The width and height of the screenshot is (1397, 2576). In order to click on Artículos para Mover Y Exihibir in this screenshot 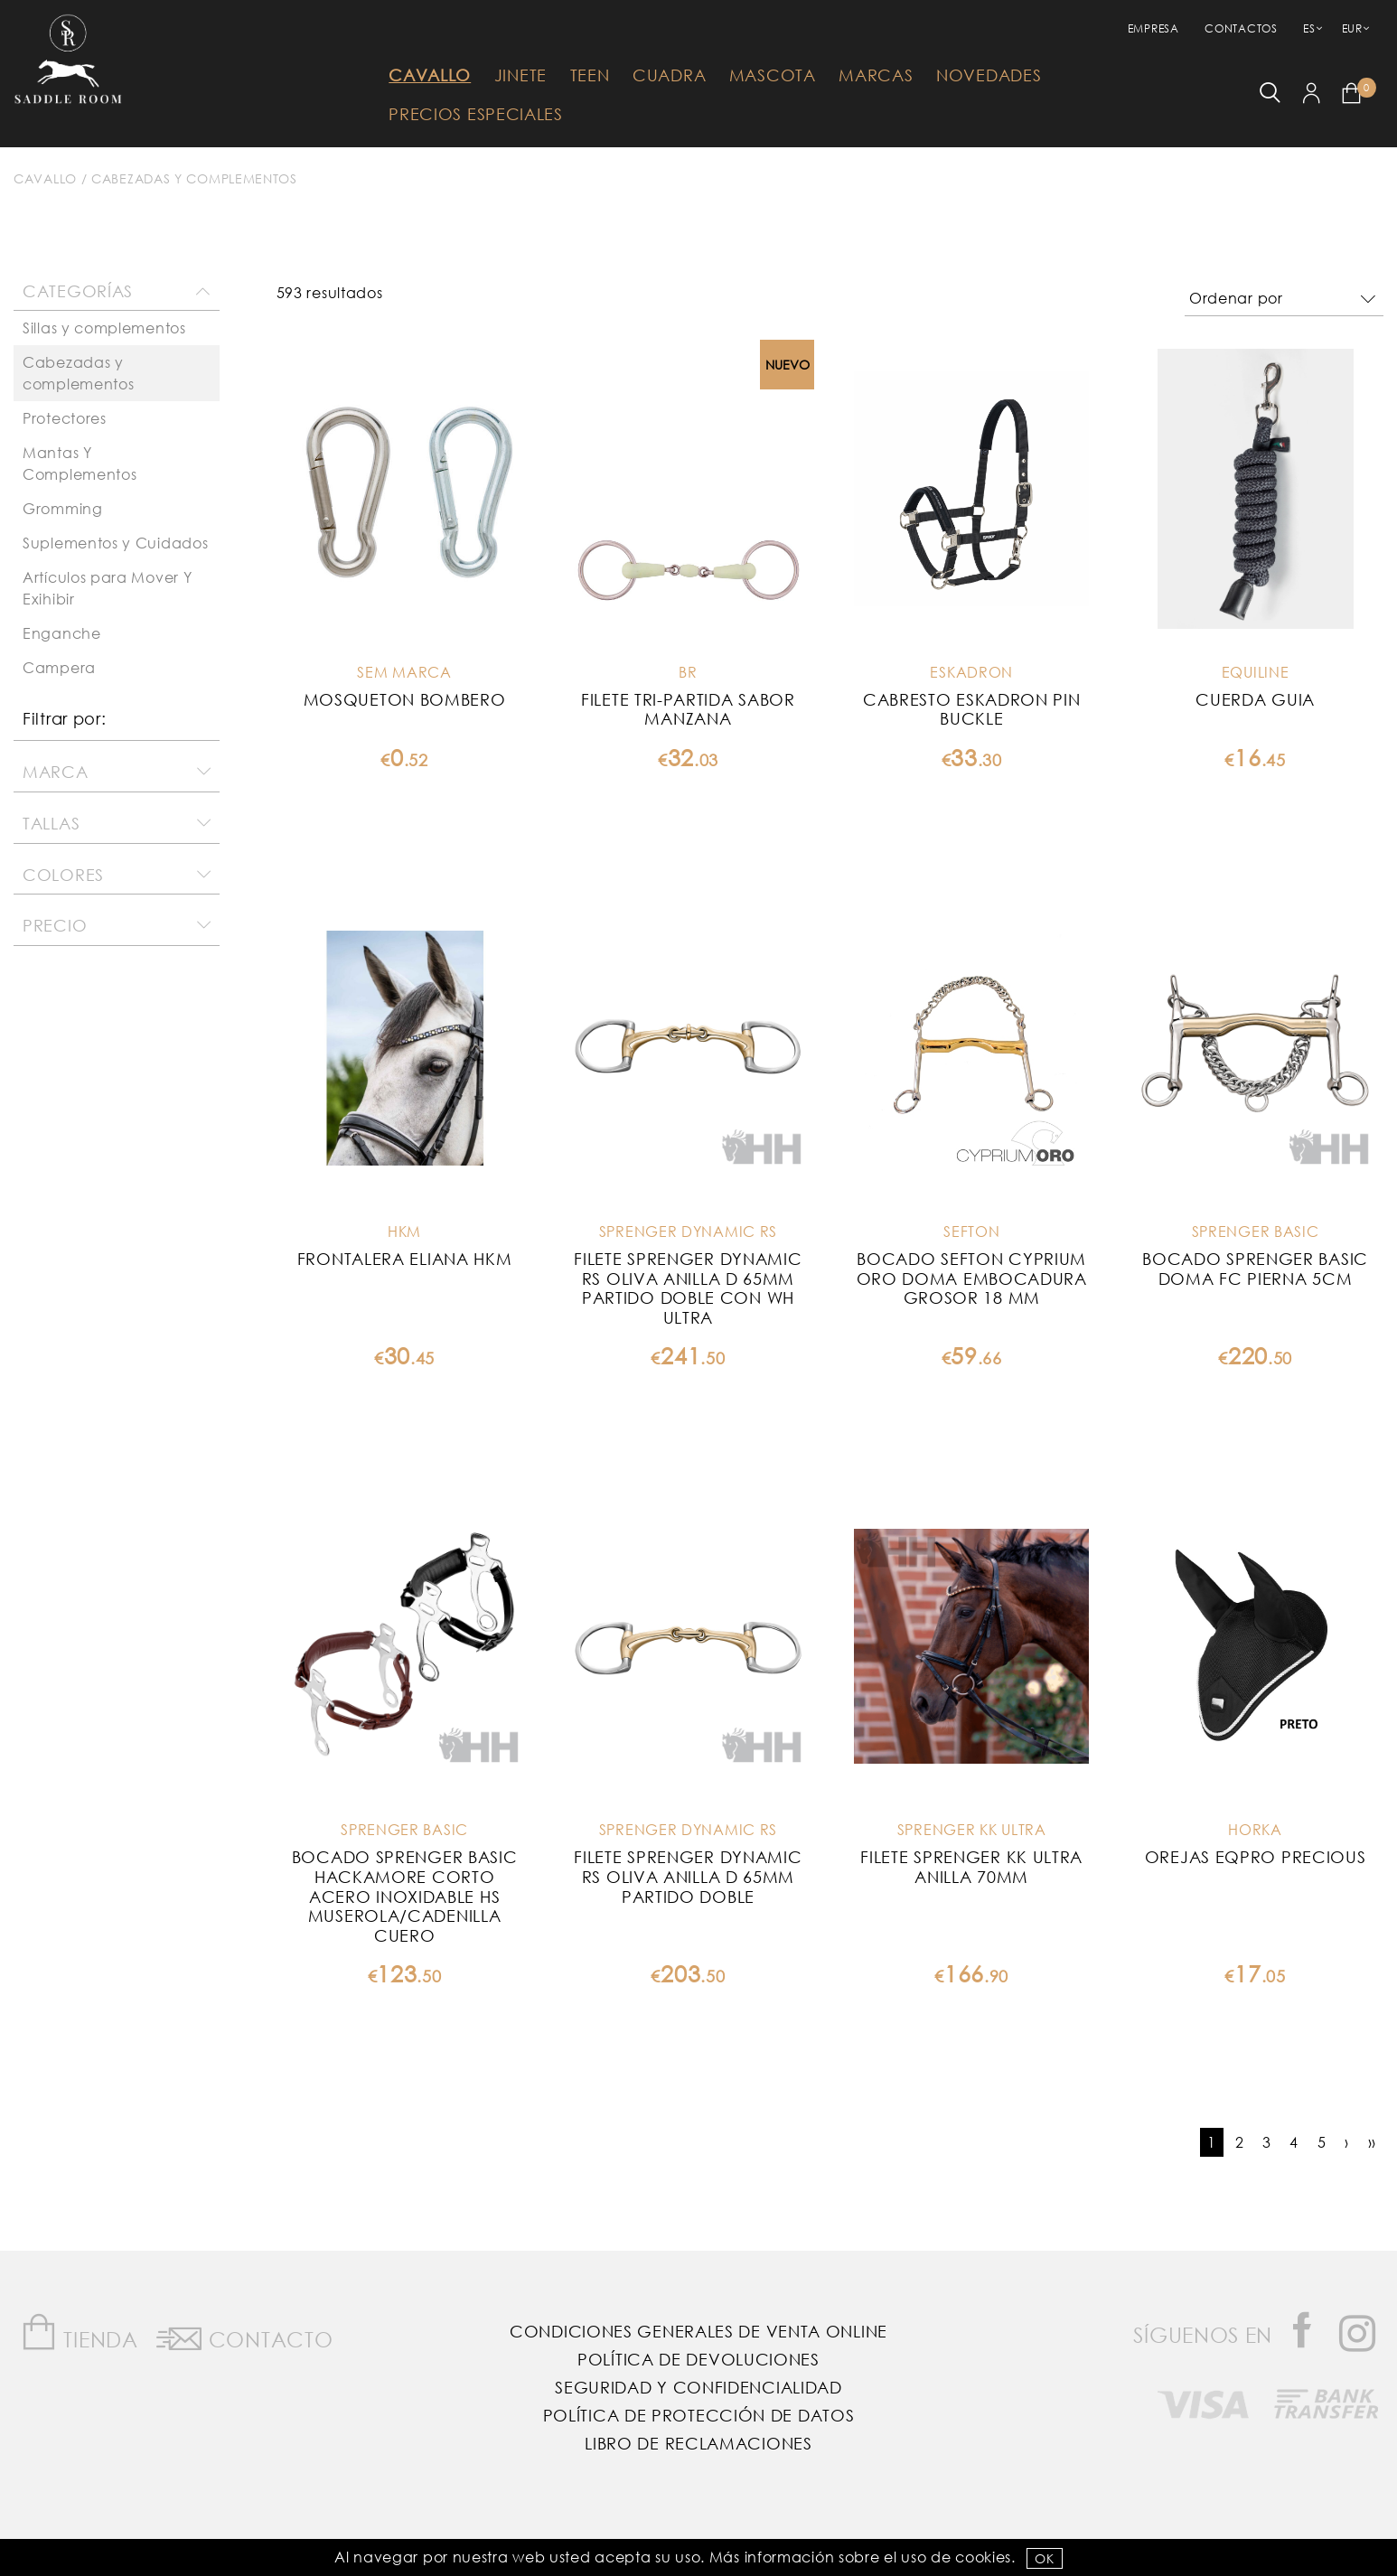, I will do `click(107, 587)`.